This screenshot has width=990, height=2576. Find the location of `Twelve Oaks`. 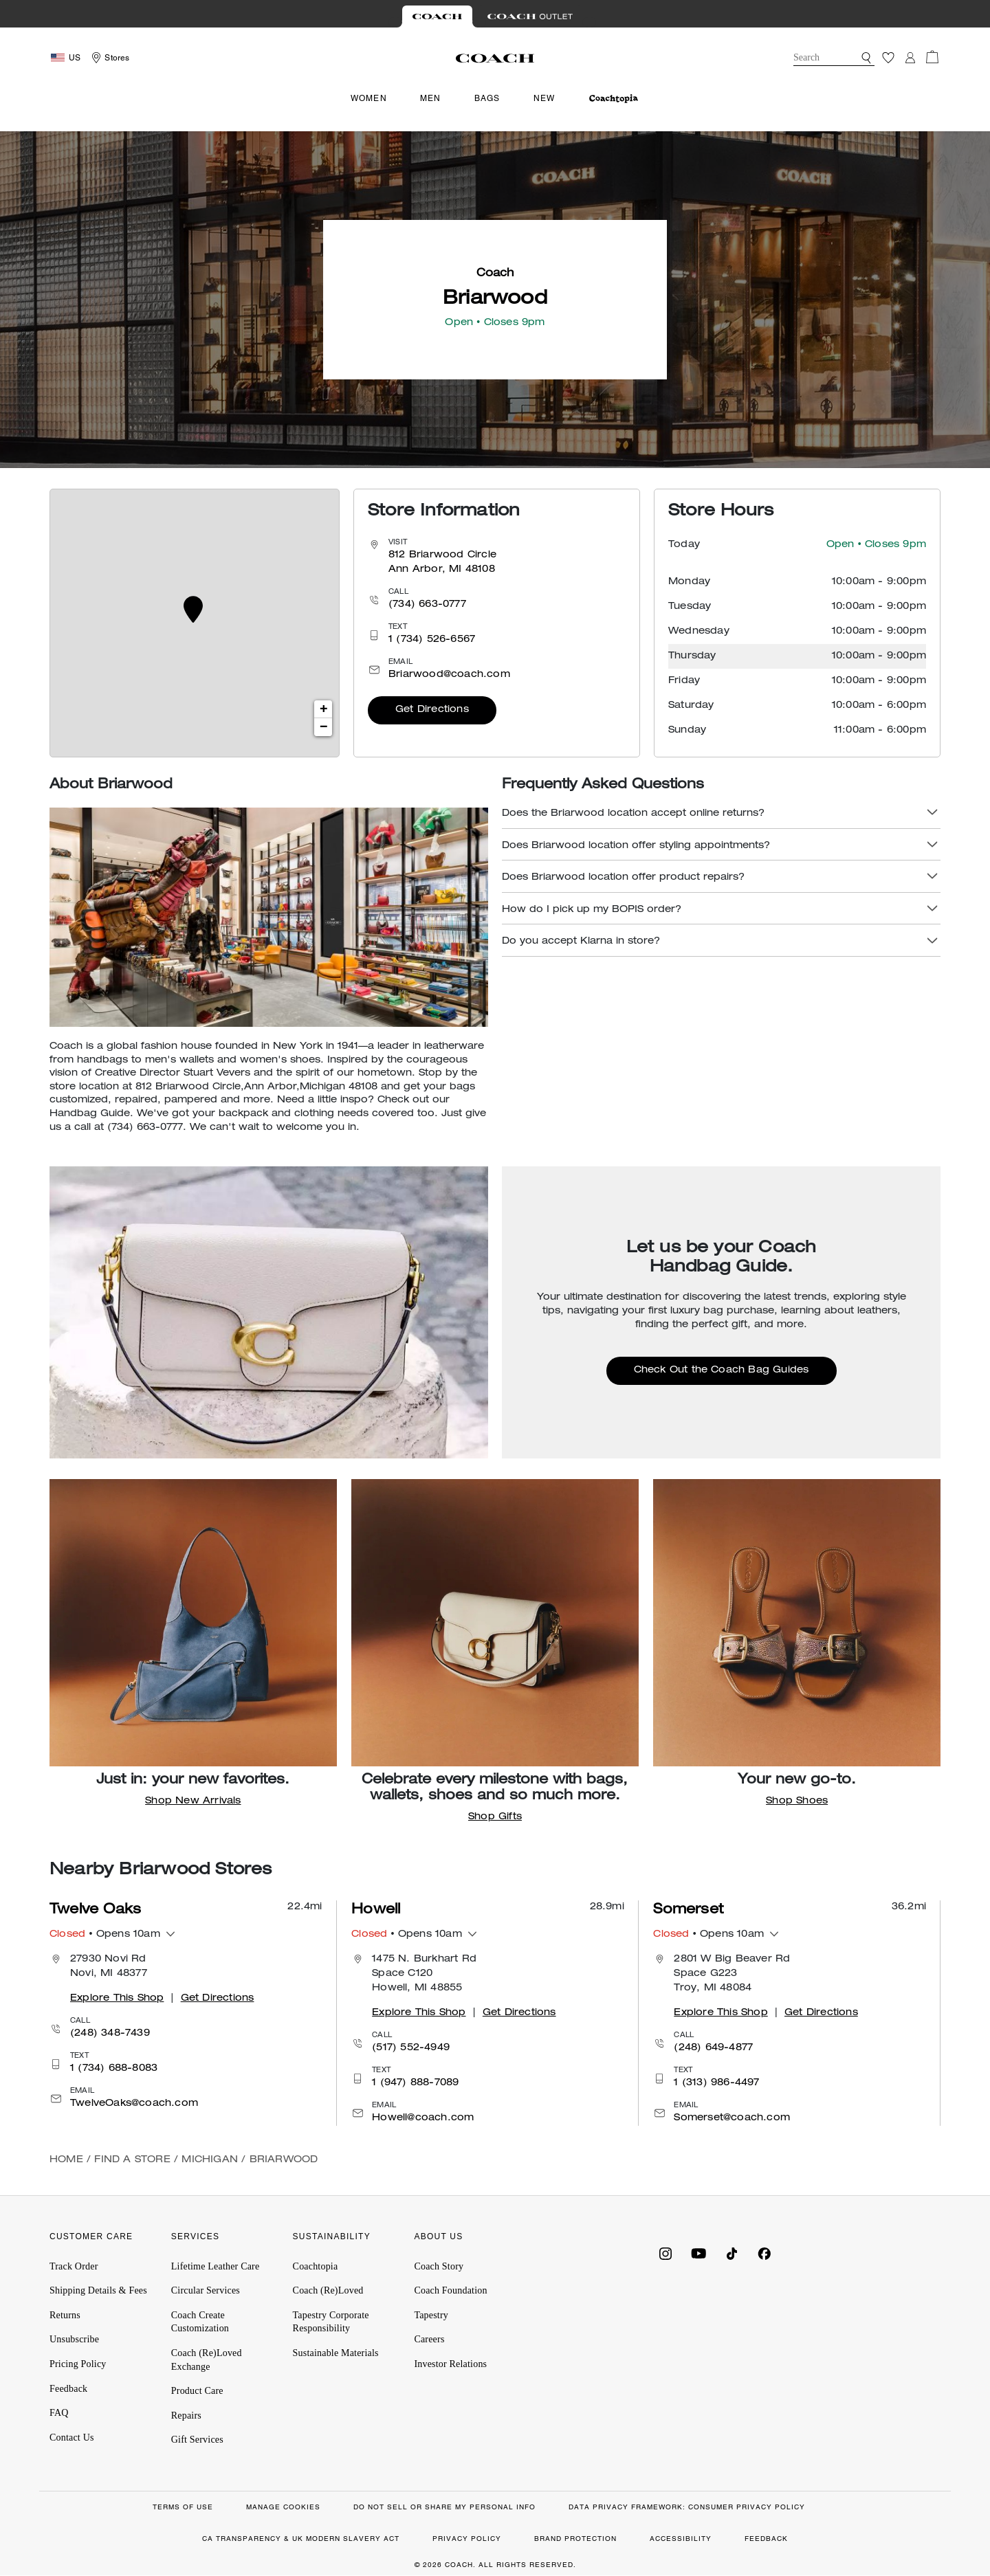

Twelve Oaks is located at coordinates (95, 1911).